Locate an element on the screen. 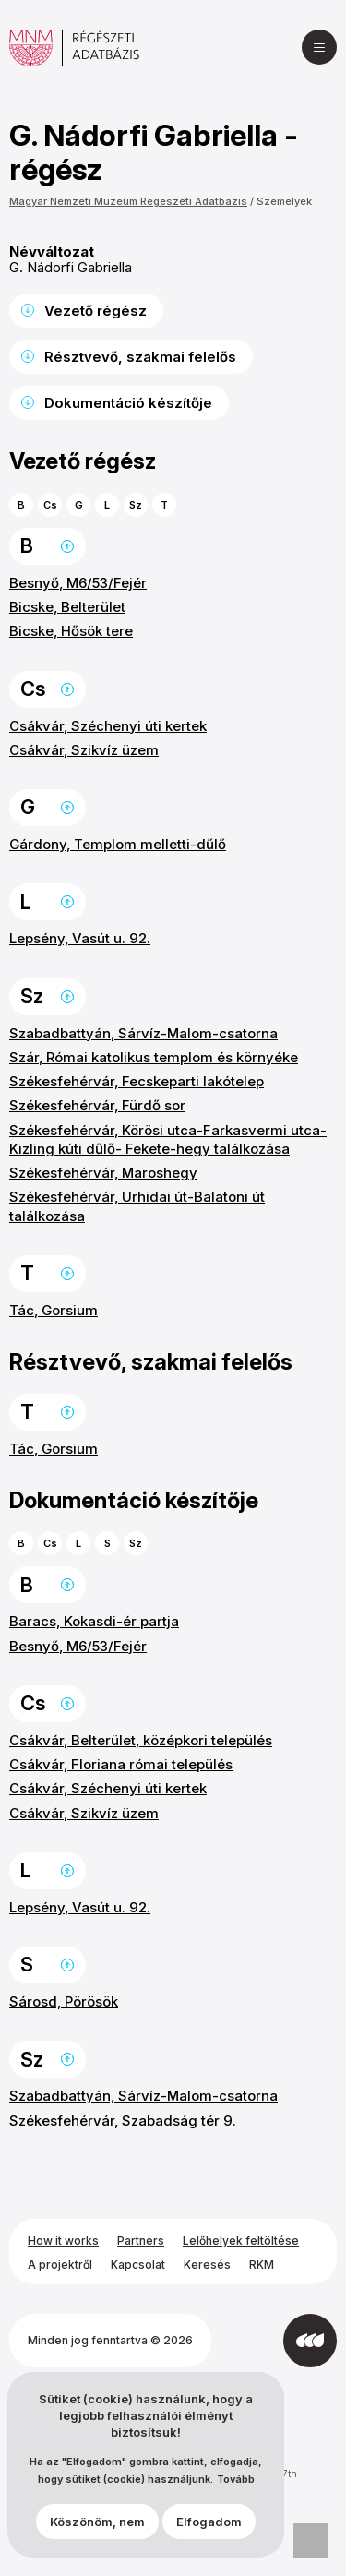 This screenshot has height=2576, width=346. Tác, Gorsium is located at coordinates (53, 1310).